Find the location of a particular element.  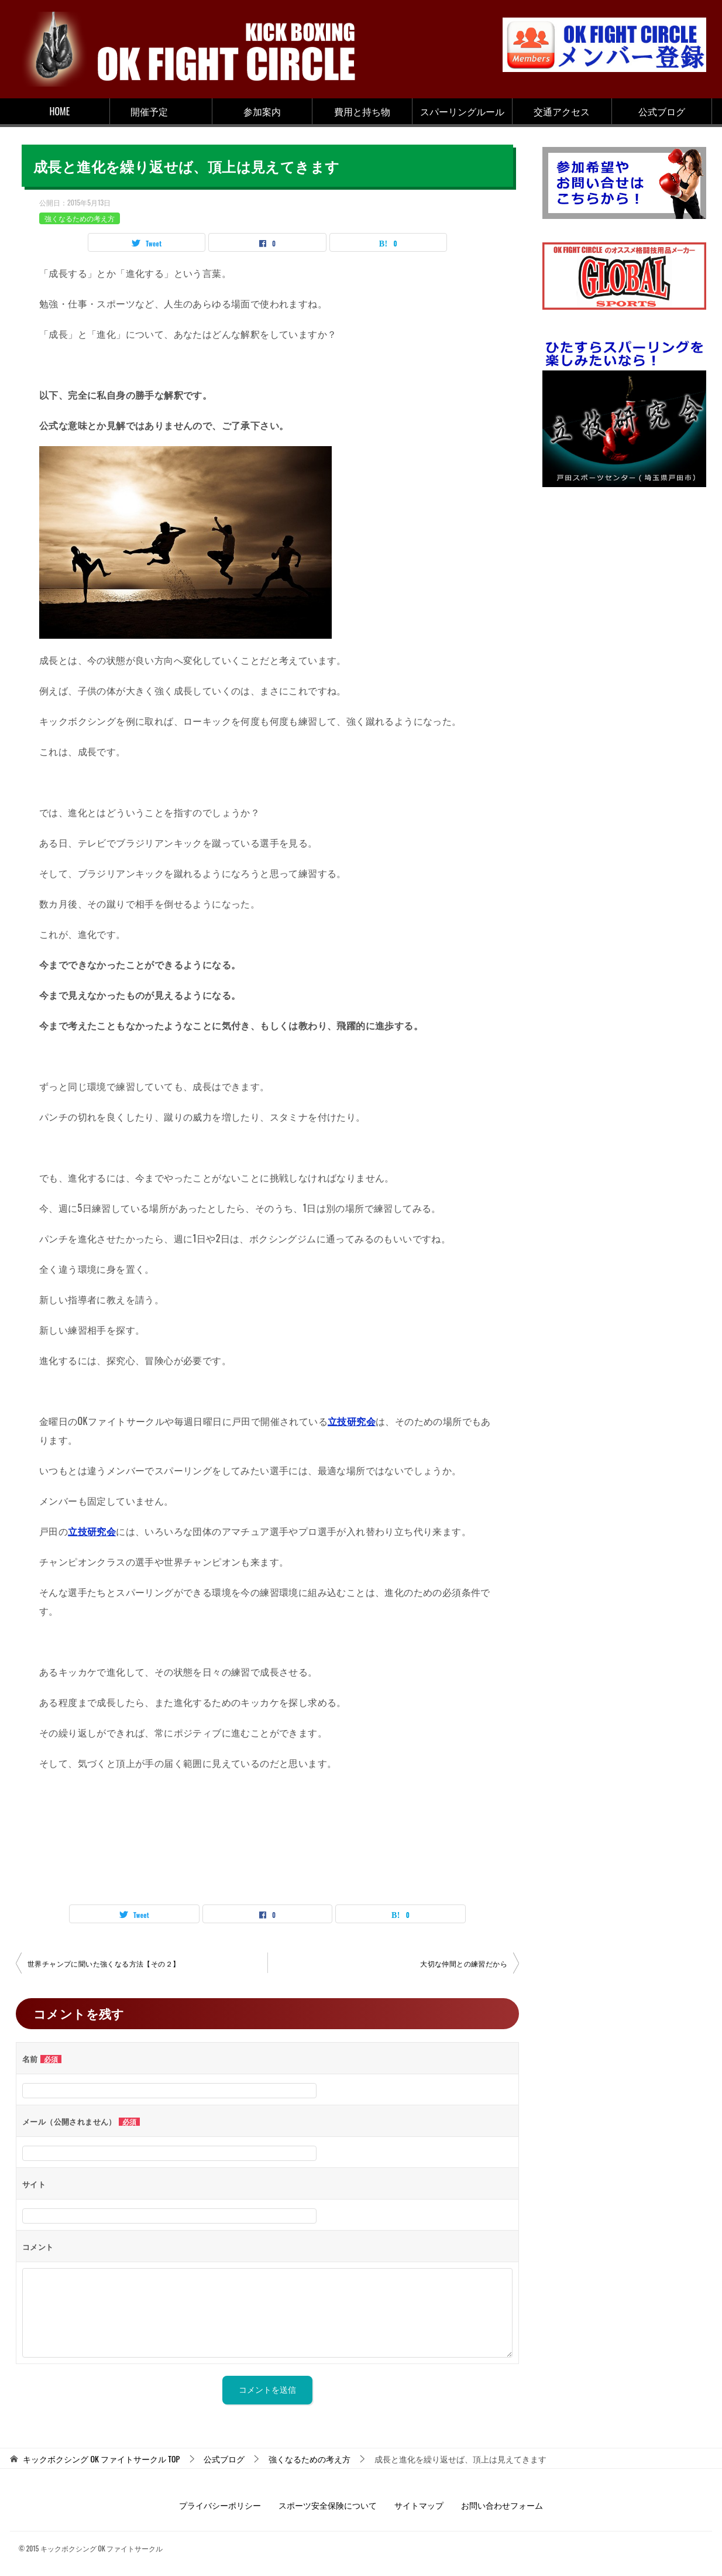

参加案内 is located at coordinates (262, 111).